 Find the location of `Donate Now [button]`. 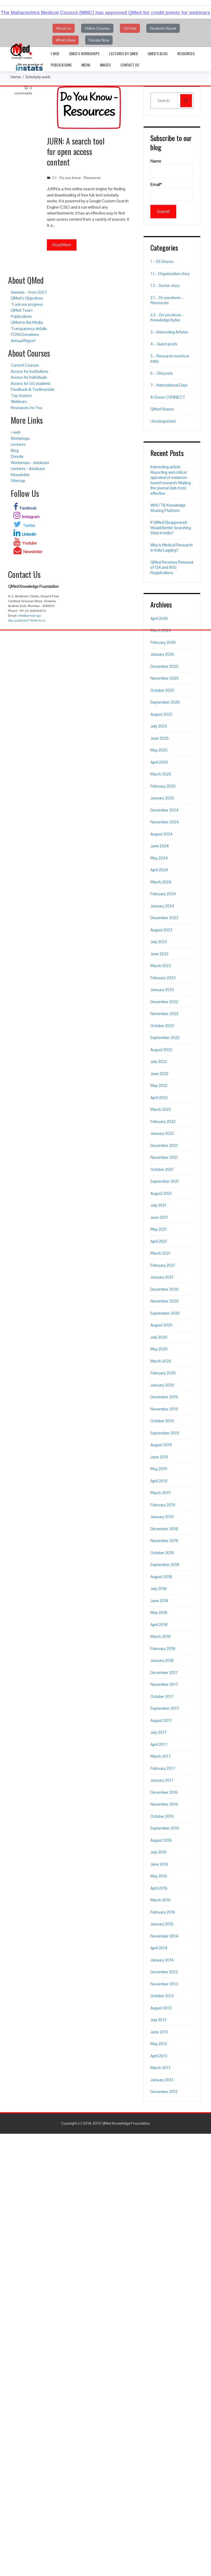

Donate Now [button] is located at coordinates (99, 40).